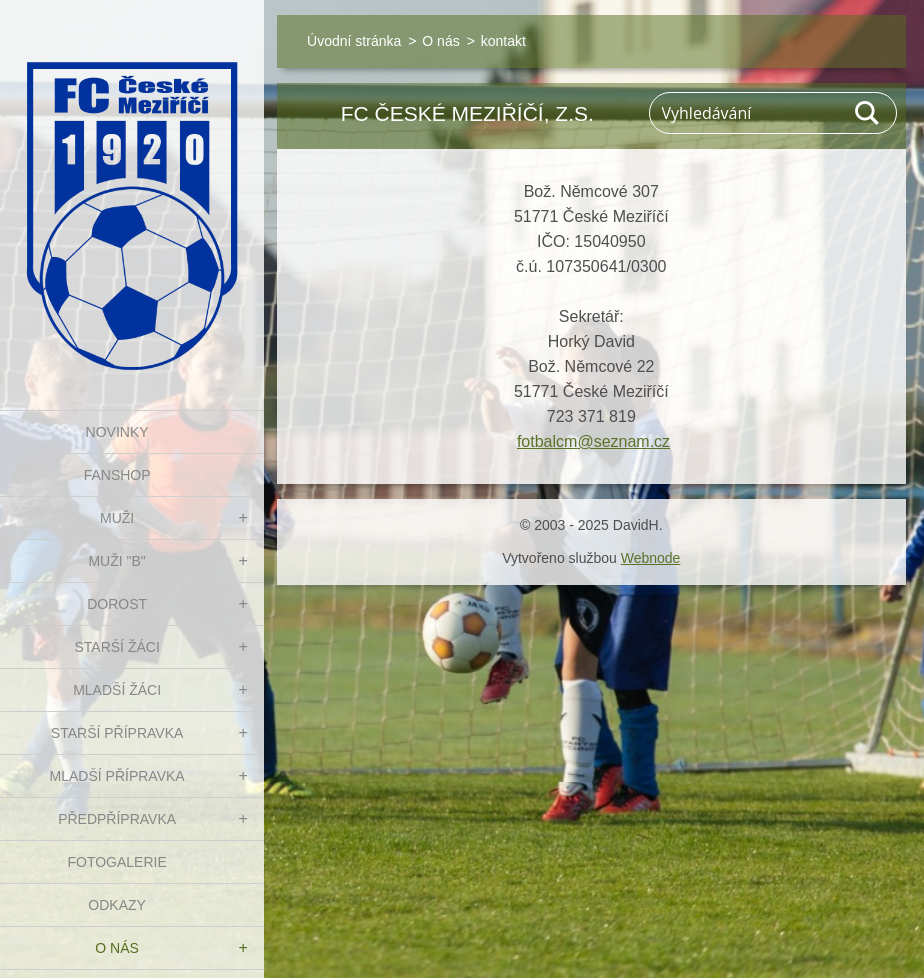 The width and height of the screenshot is (924, 978). What do you see at coordinates (117, 475) in the screenshot?
I see `FanShop` at bounding box center [117, 475].